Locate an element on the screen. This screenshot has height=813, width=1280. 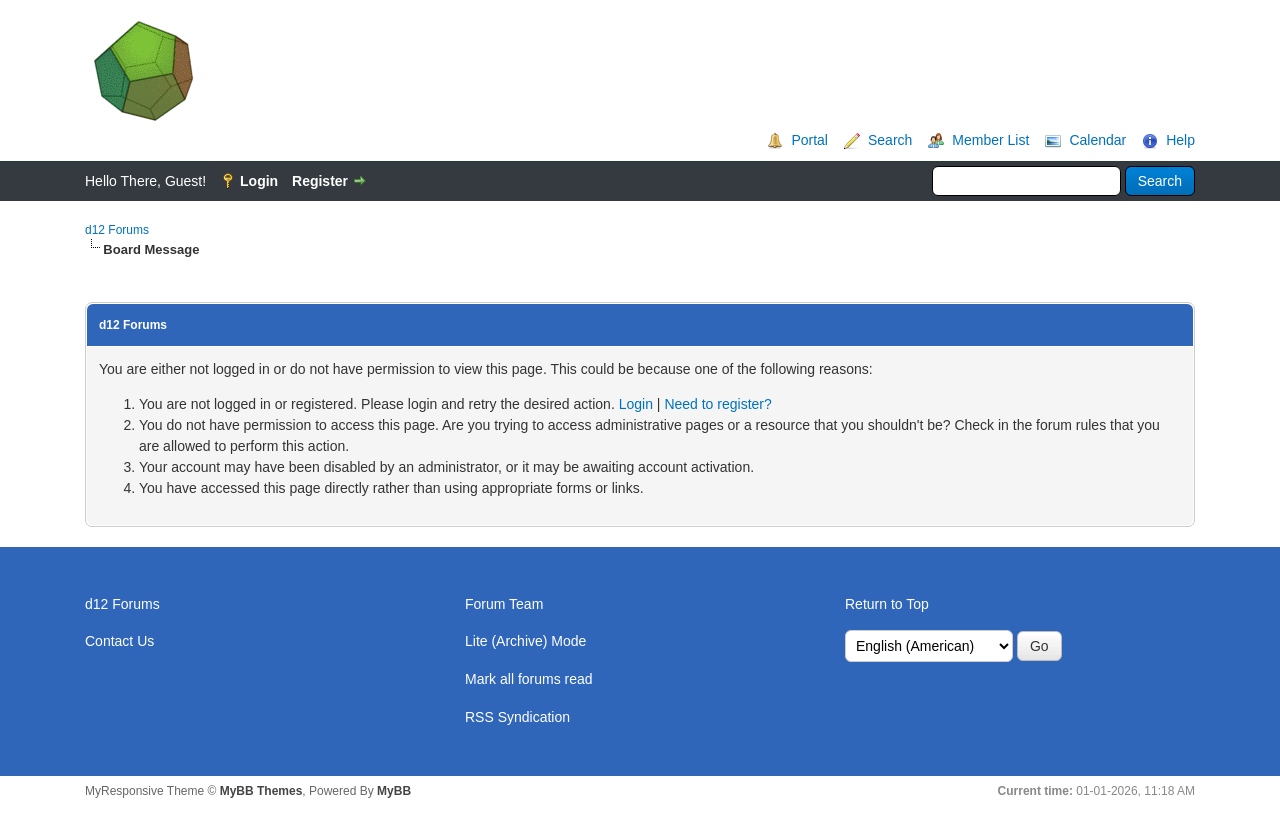
Calendar is located at coordinates (1097, 140).